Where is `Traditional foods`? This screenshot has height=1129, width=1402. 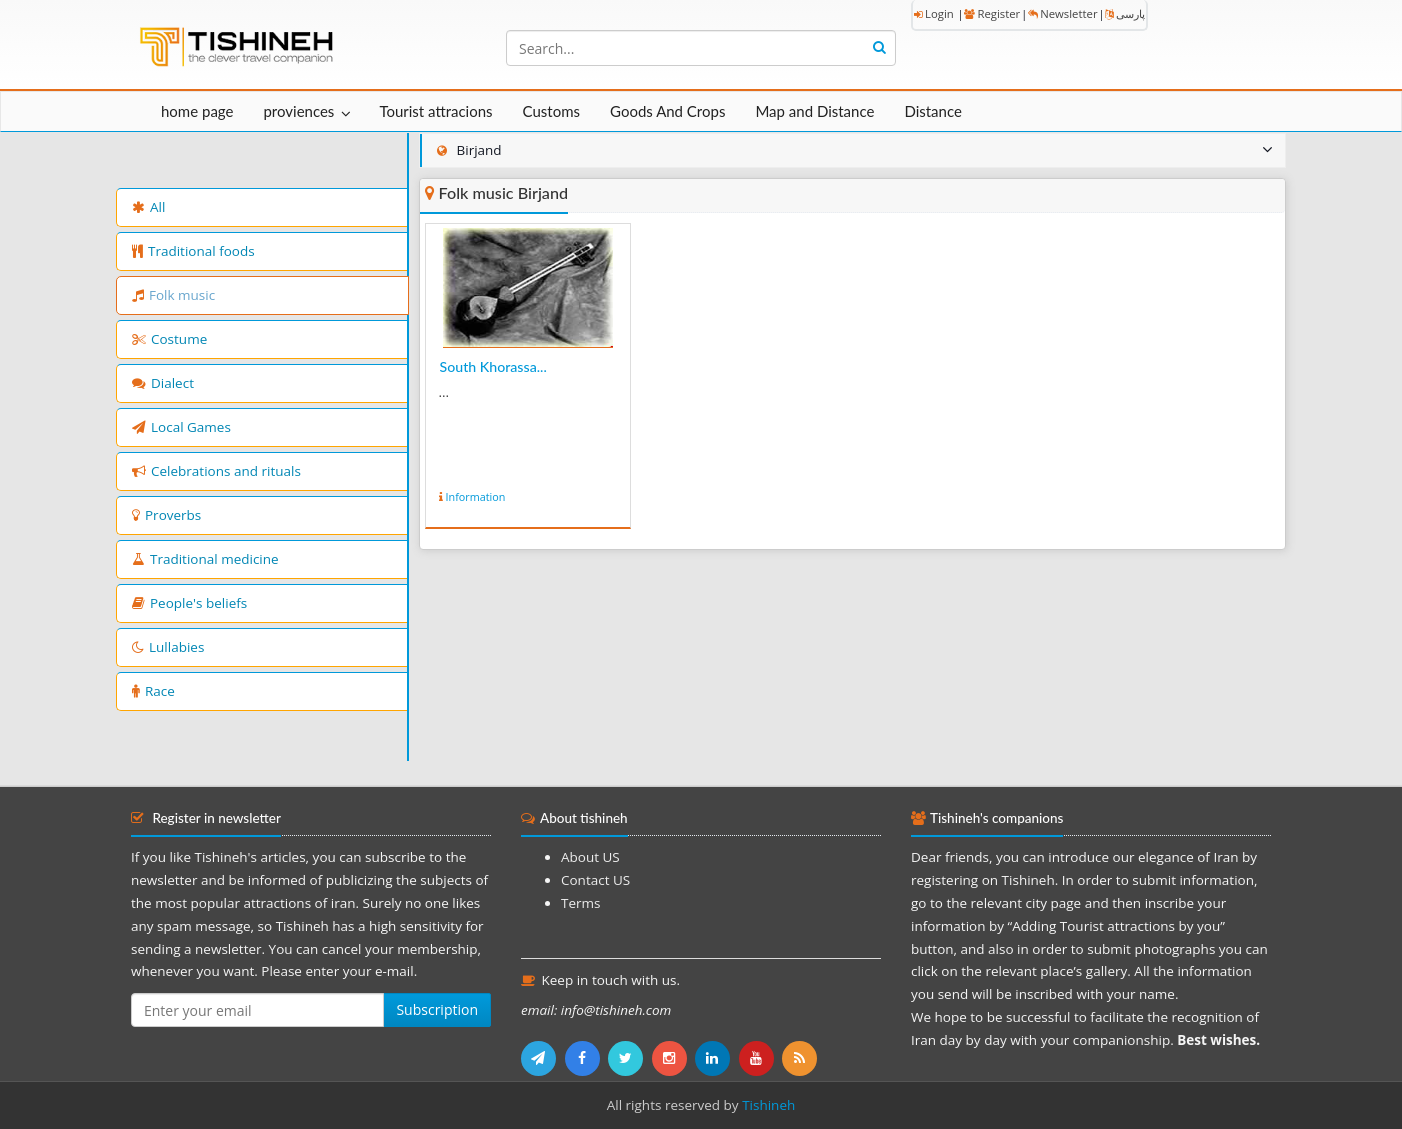 Traditional foods is located at coordinates (193, 251).